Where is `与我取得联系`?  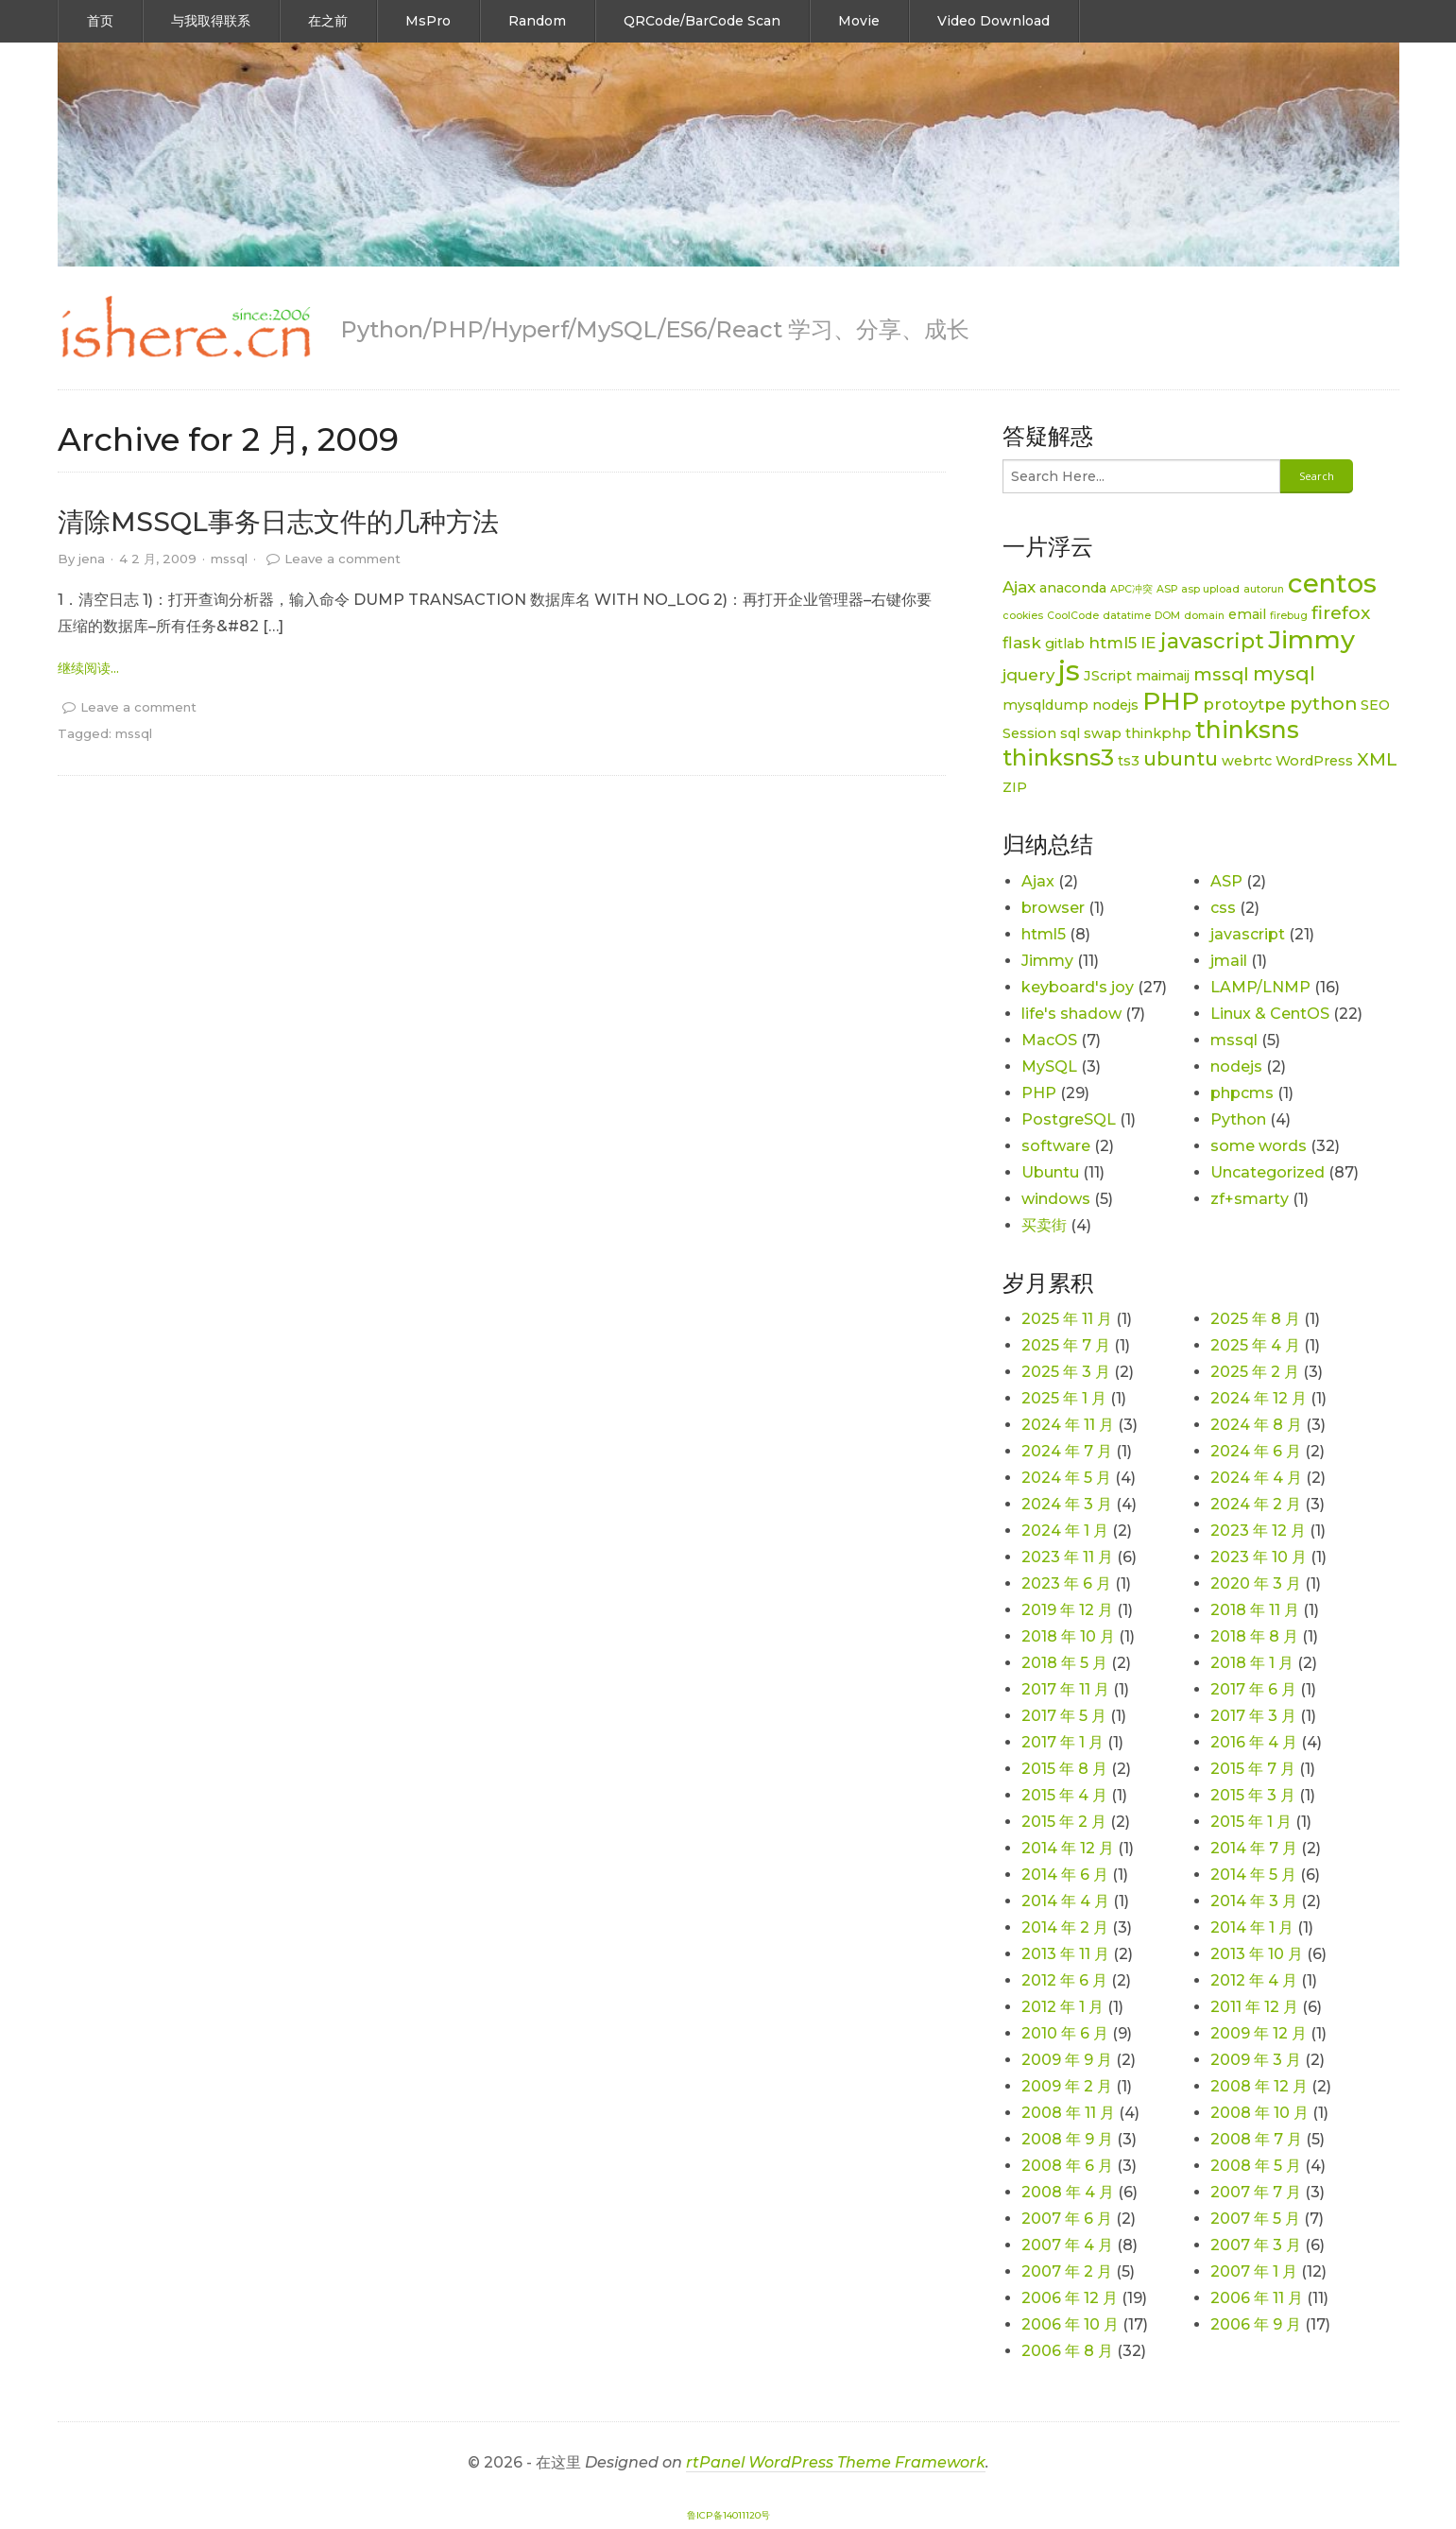
与我取得联系 is located at coordinates (210, 20).